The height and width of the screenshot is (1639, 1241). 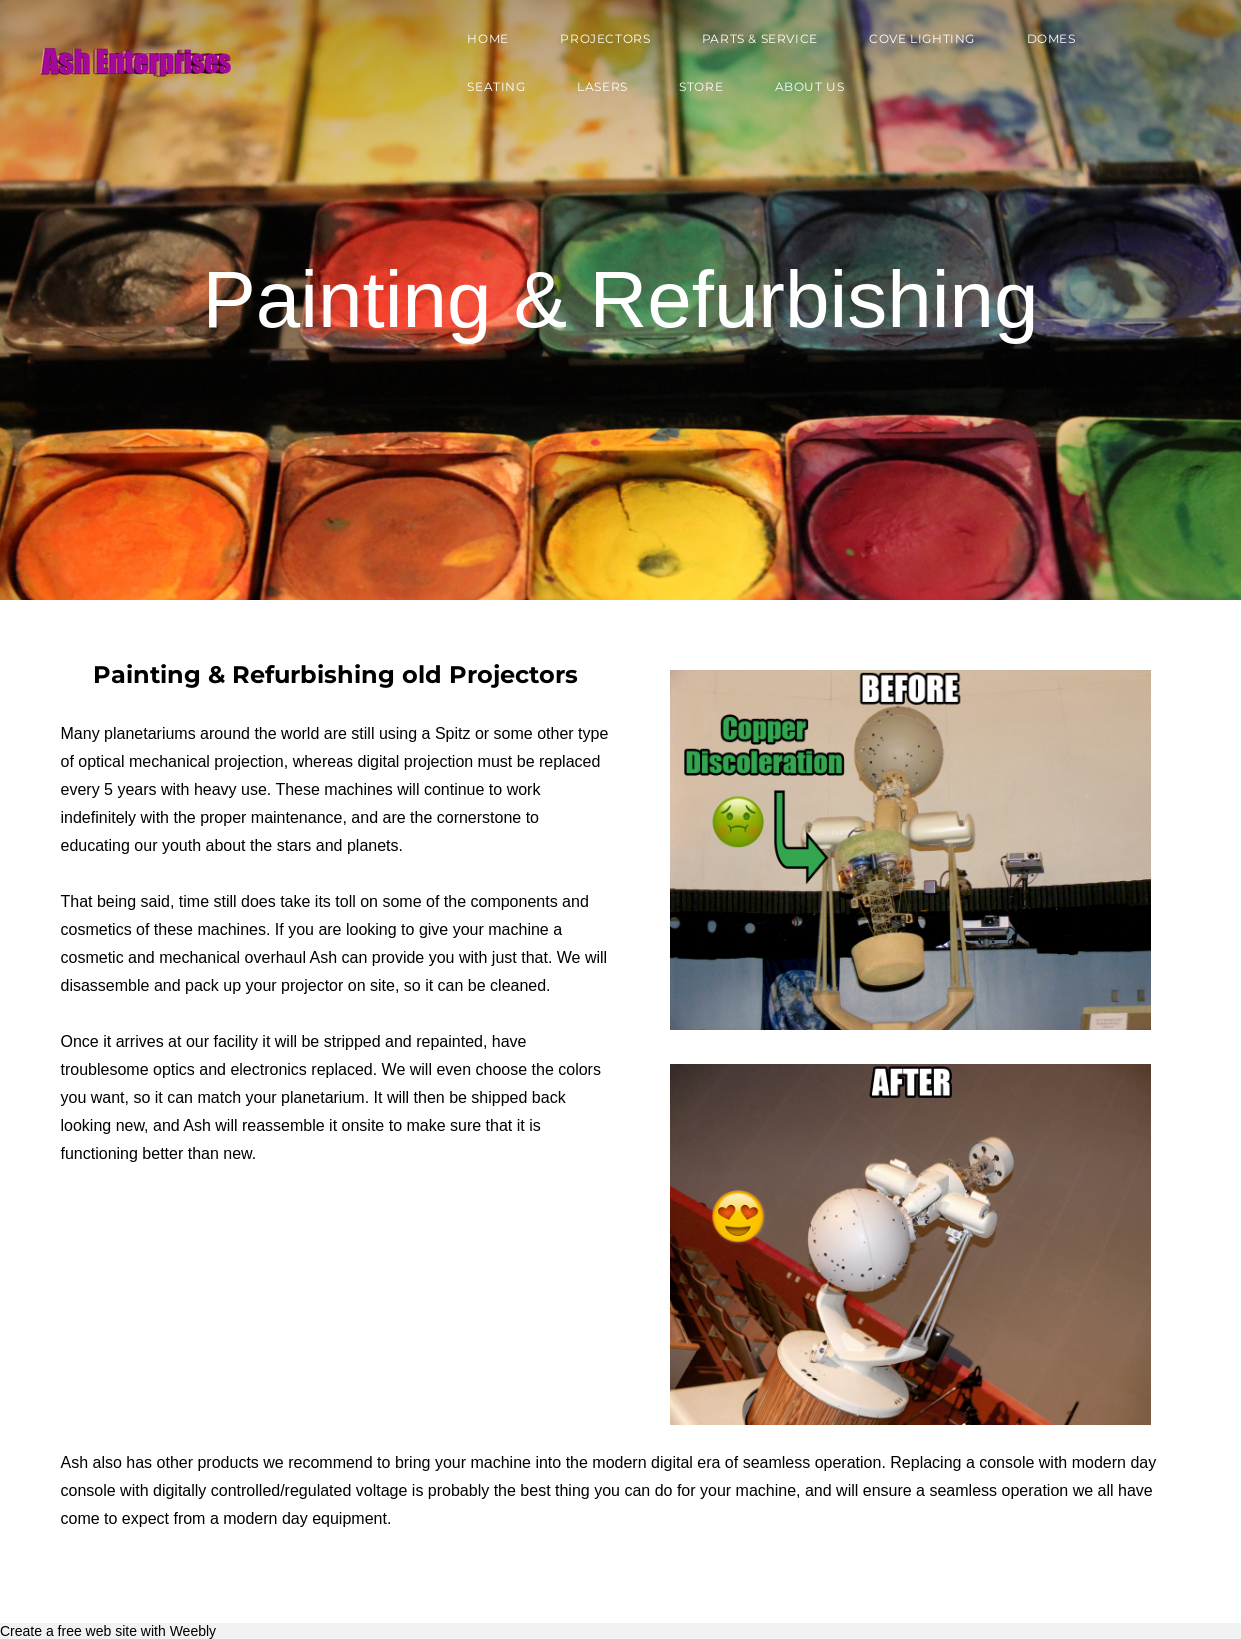 What do you see at coordinates (753, 43) in the screenshot?
I see `Parts & Service` at bounding box center [753, 43].